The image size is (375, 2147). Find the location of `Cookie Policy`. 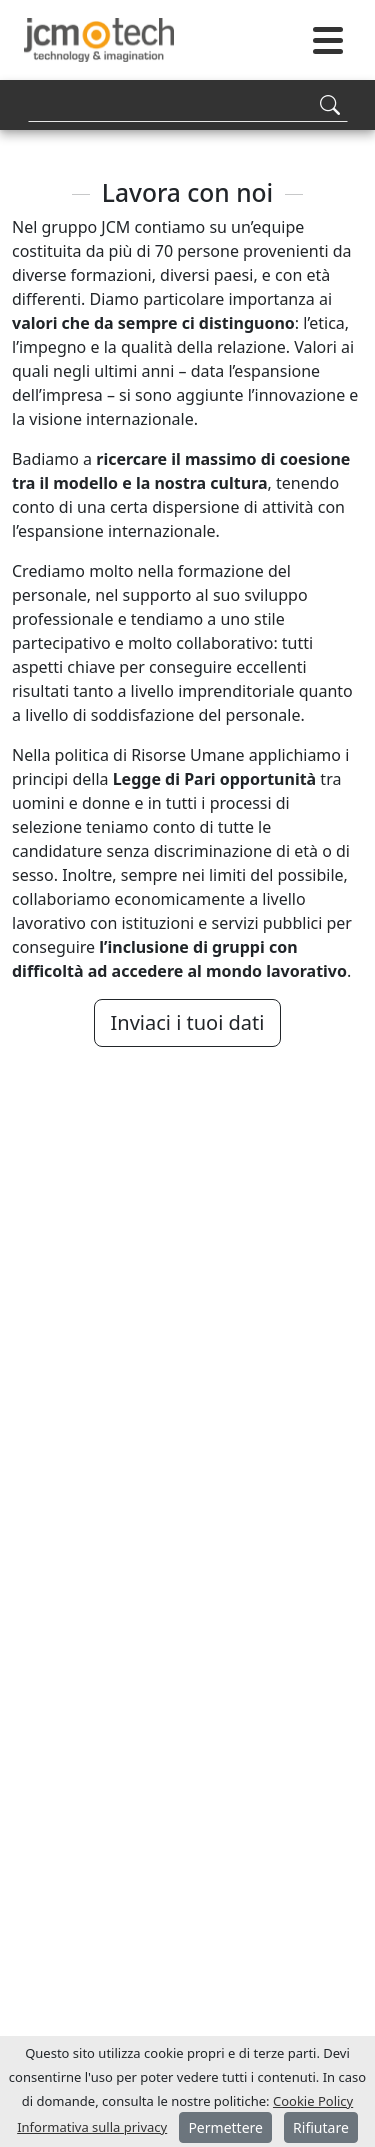

Cookie Policy is located at coordinates (313, 2101).